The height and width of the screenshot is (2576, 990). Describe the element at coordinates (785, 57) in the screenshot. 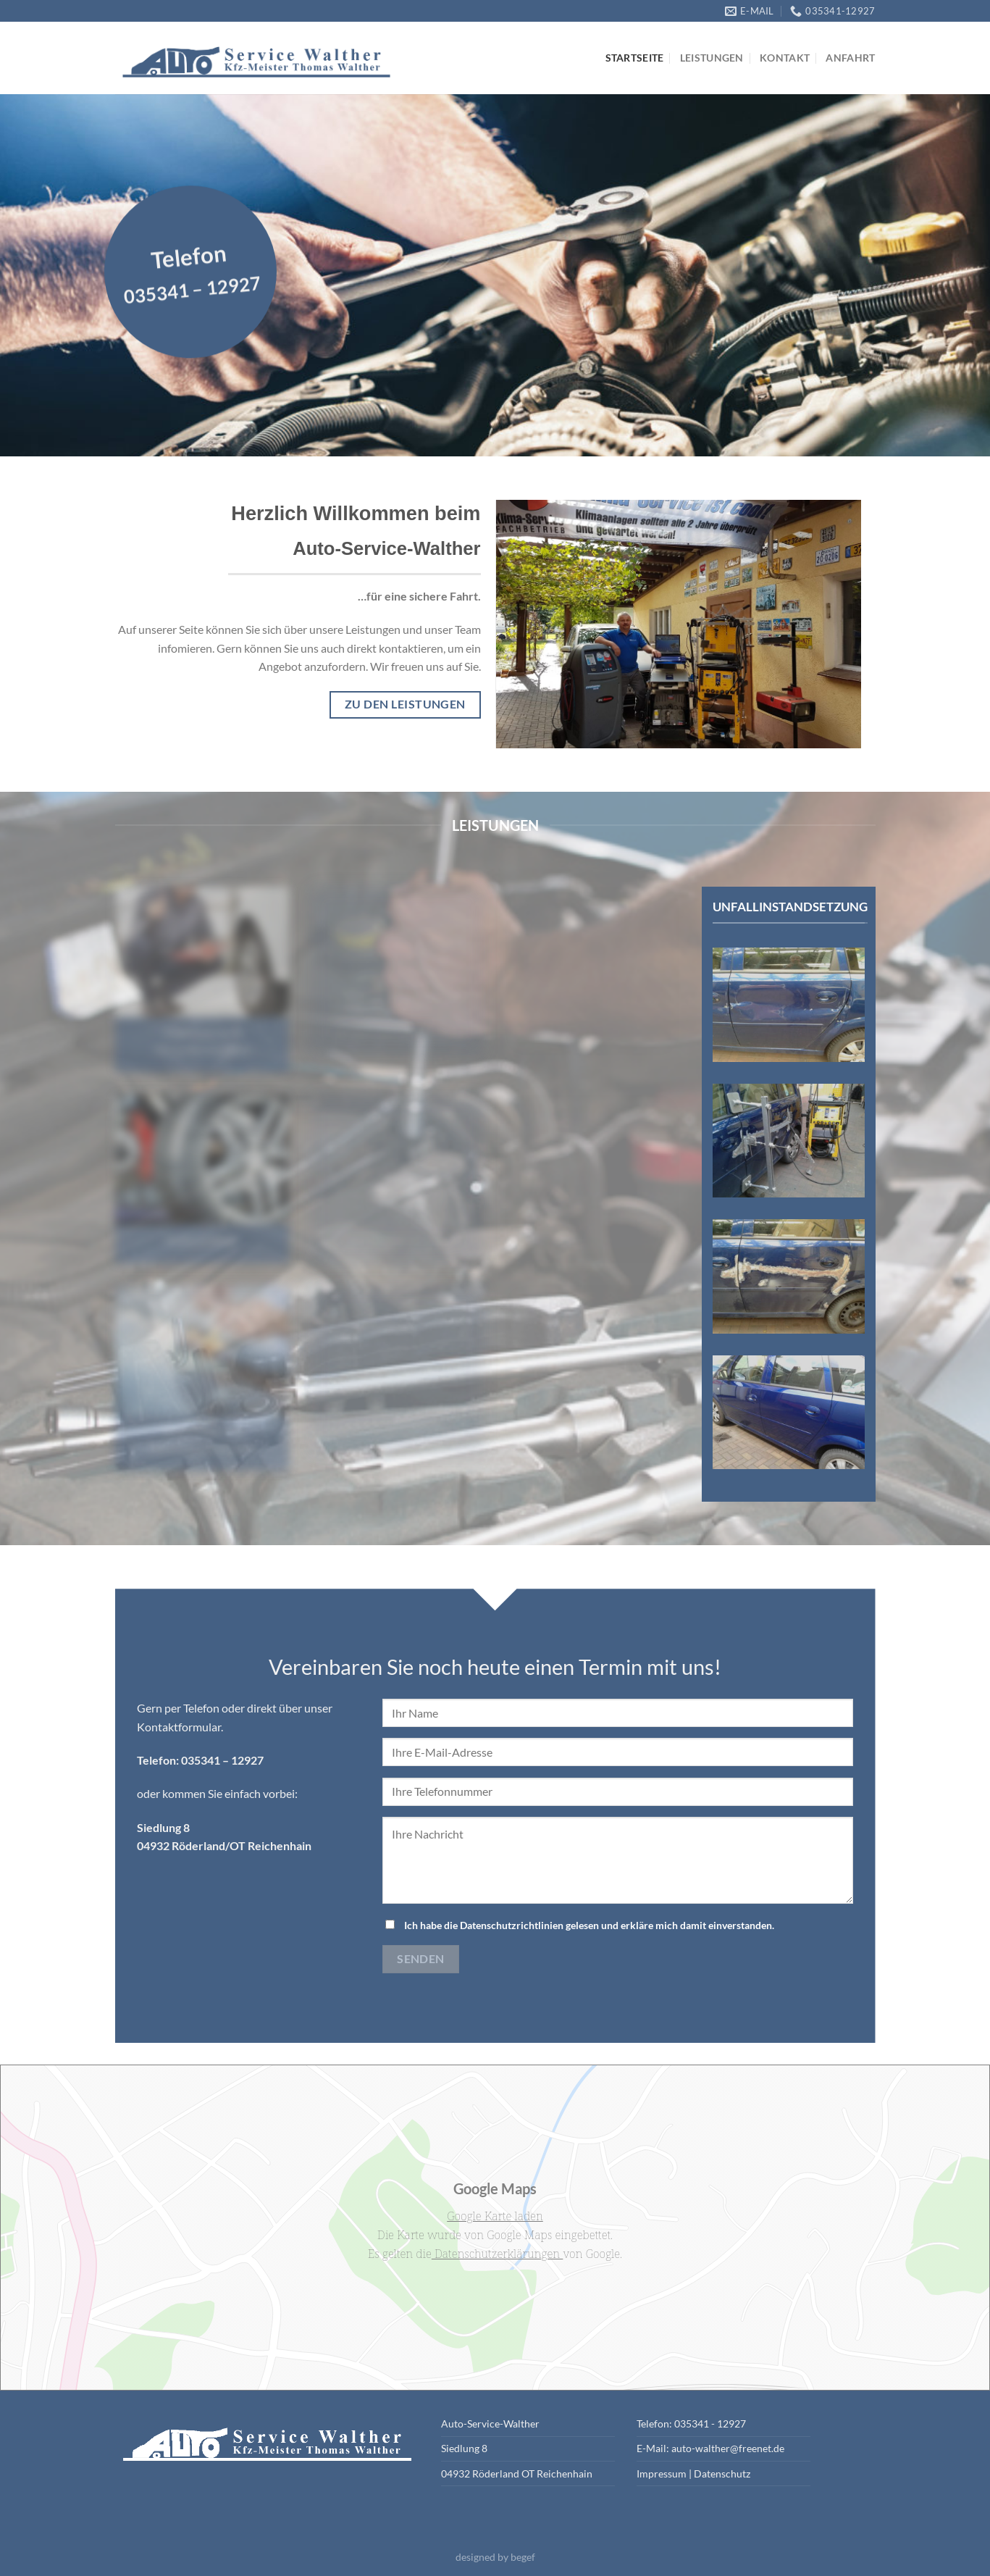

I see `Kontakt` at that location.